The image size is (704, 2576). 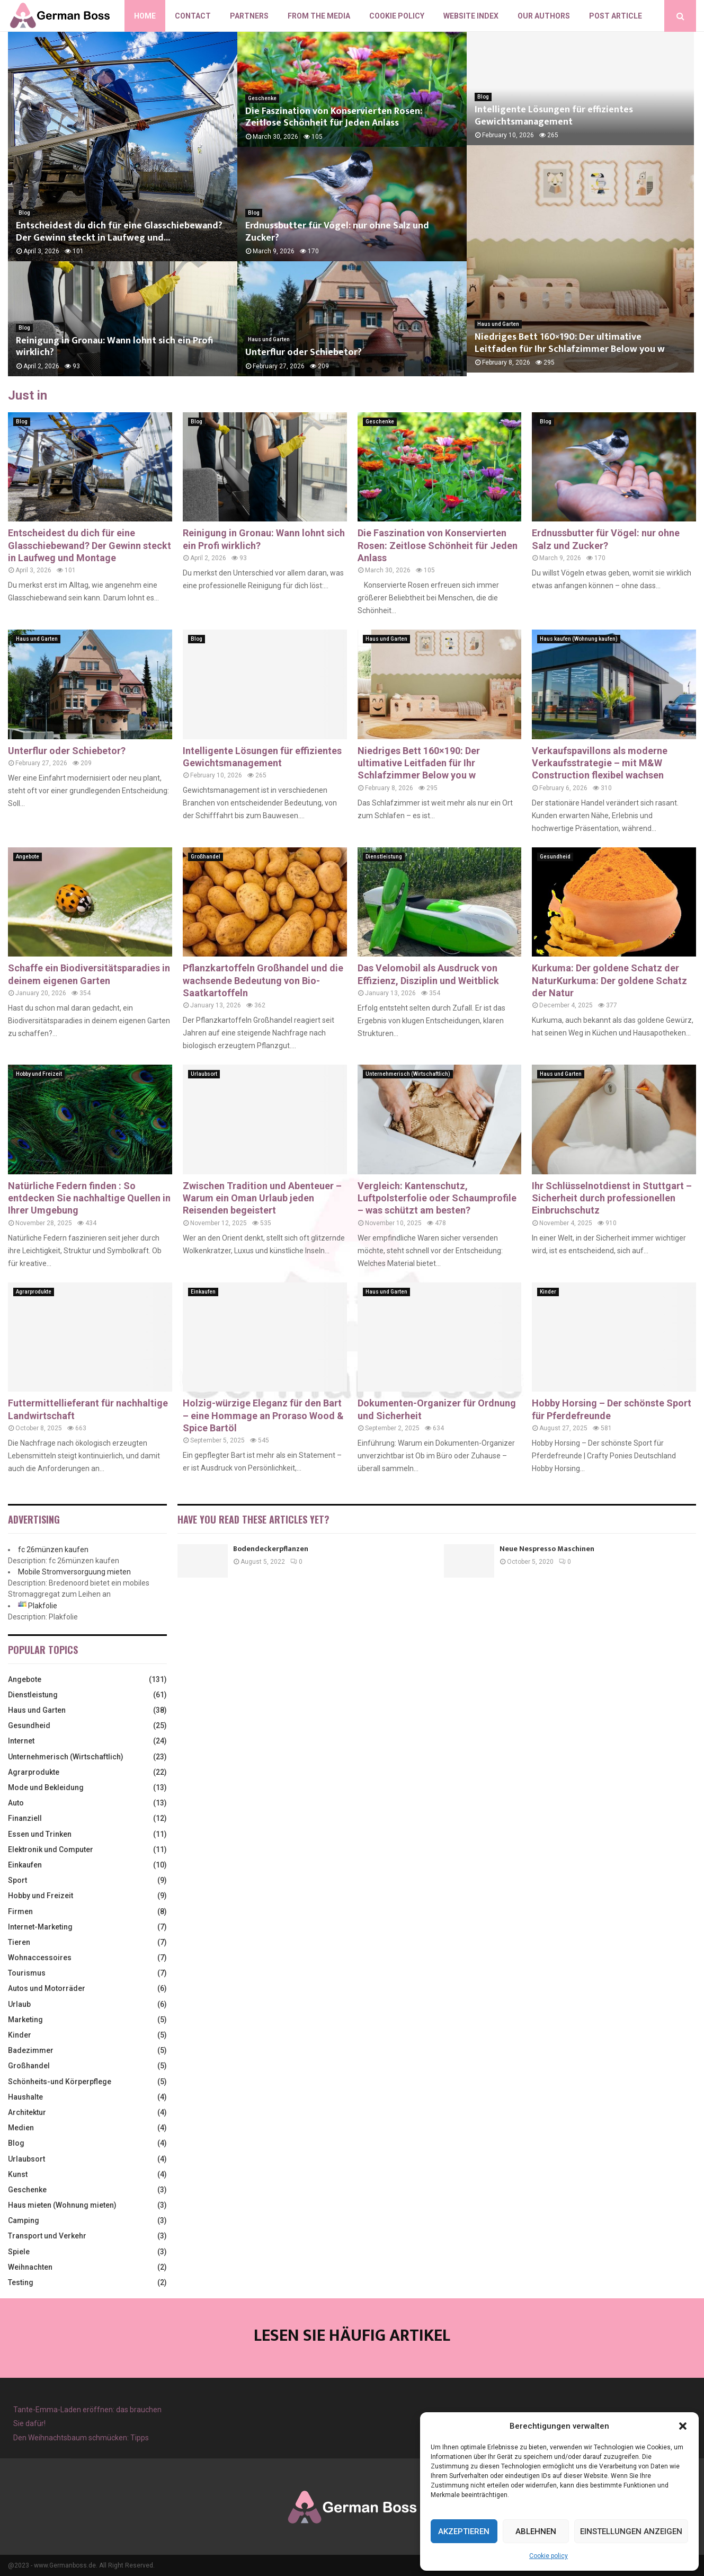 I want to click on Post article, so click(x=615, y=16).